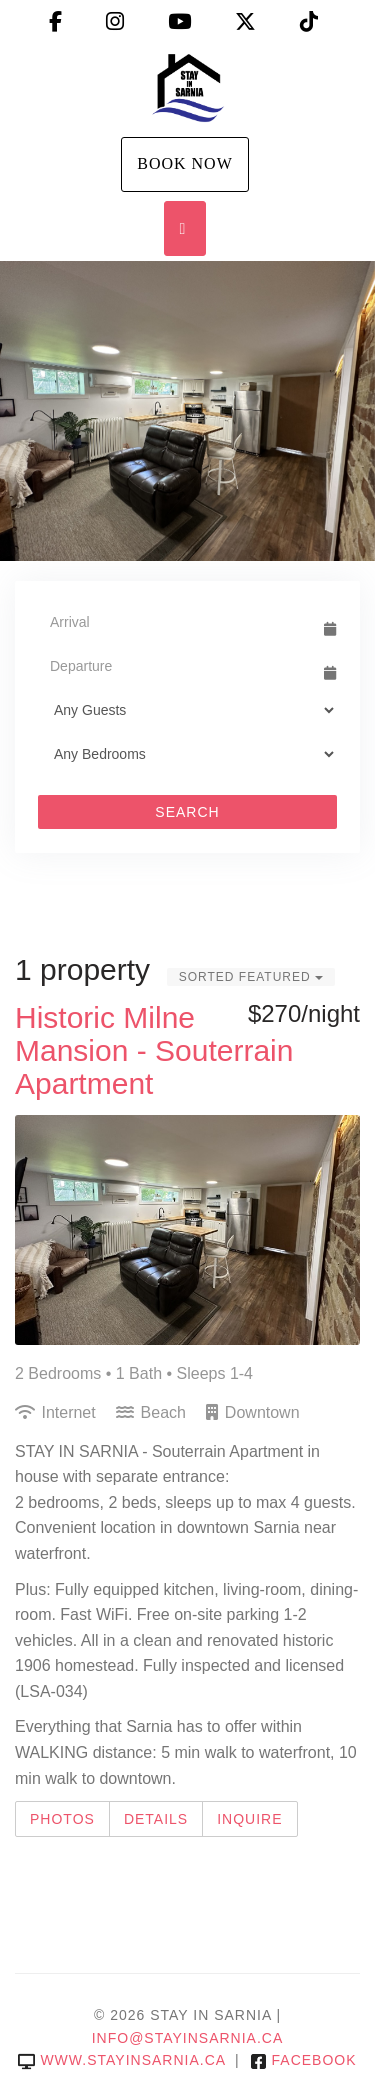 This screenshot has height=2097, width=375. I want to click on [Arrival Date], so click(178, 622).